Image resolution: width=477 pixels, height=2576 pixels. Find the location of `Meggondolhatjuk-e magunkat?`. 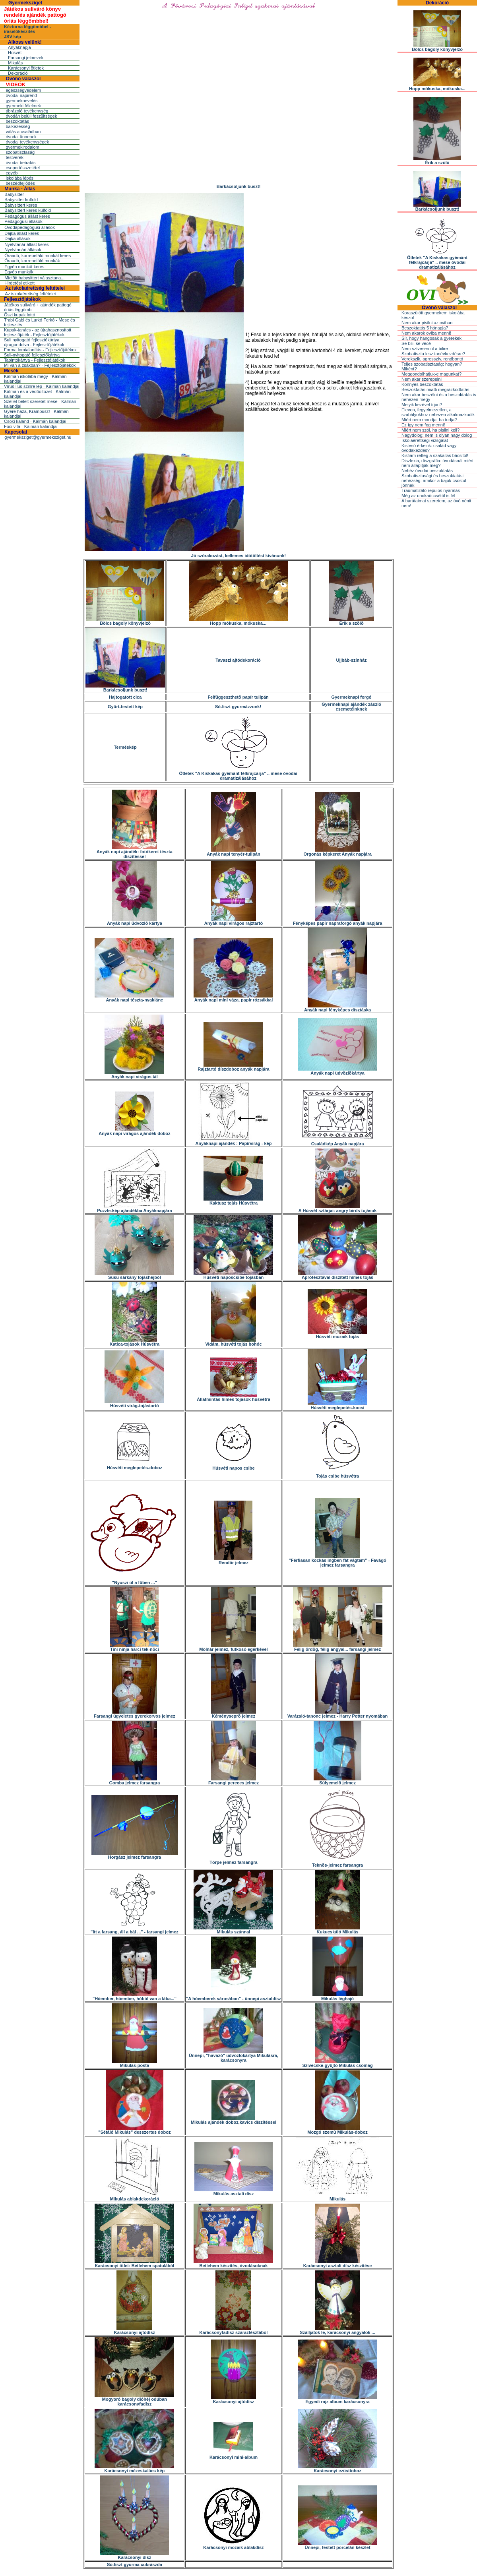

Meggondolhatjuk-e magunkat? is located at coordinates (431, 374).